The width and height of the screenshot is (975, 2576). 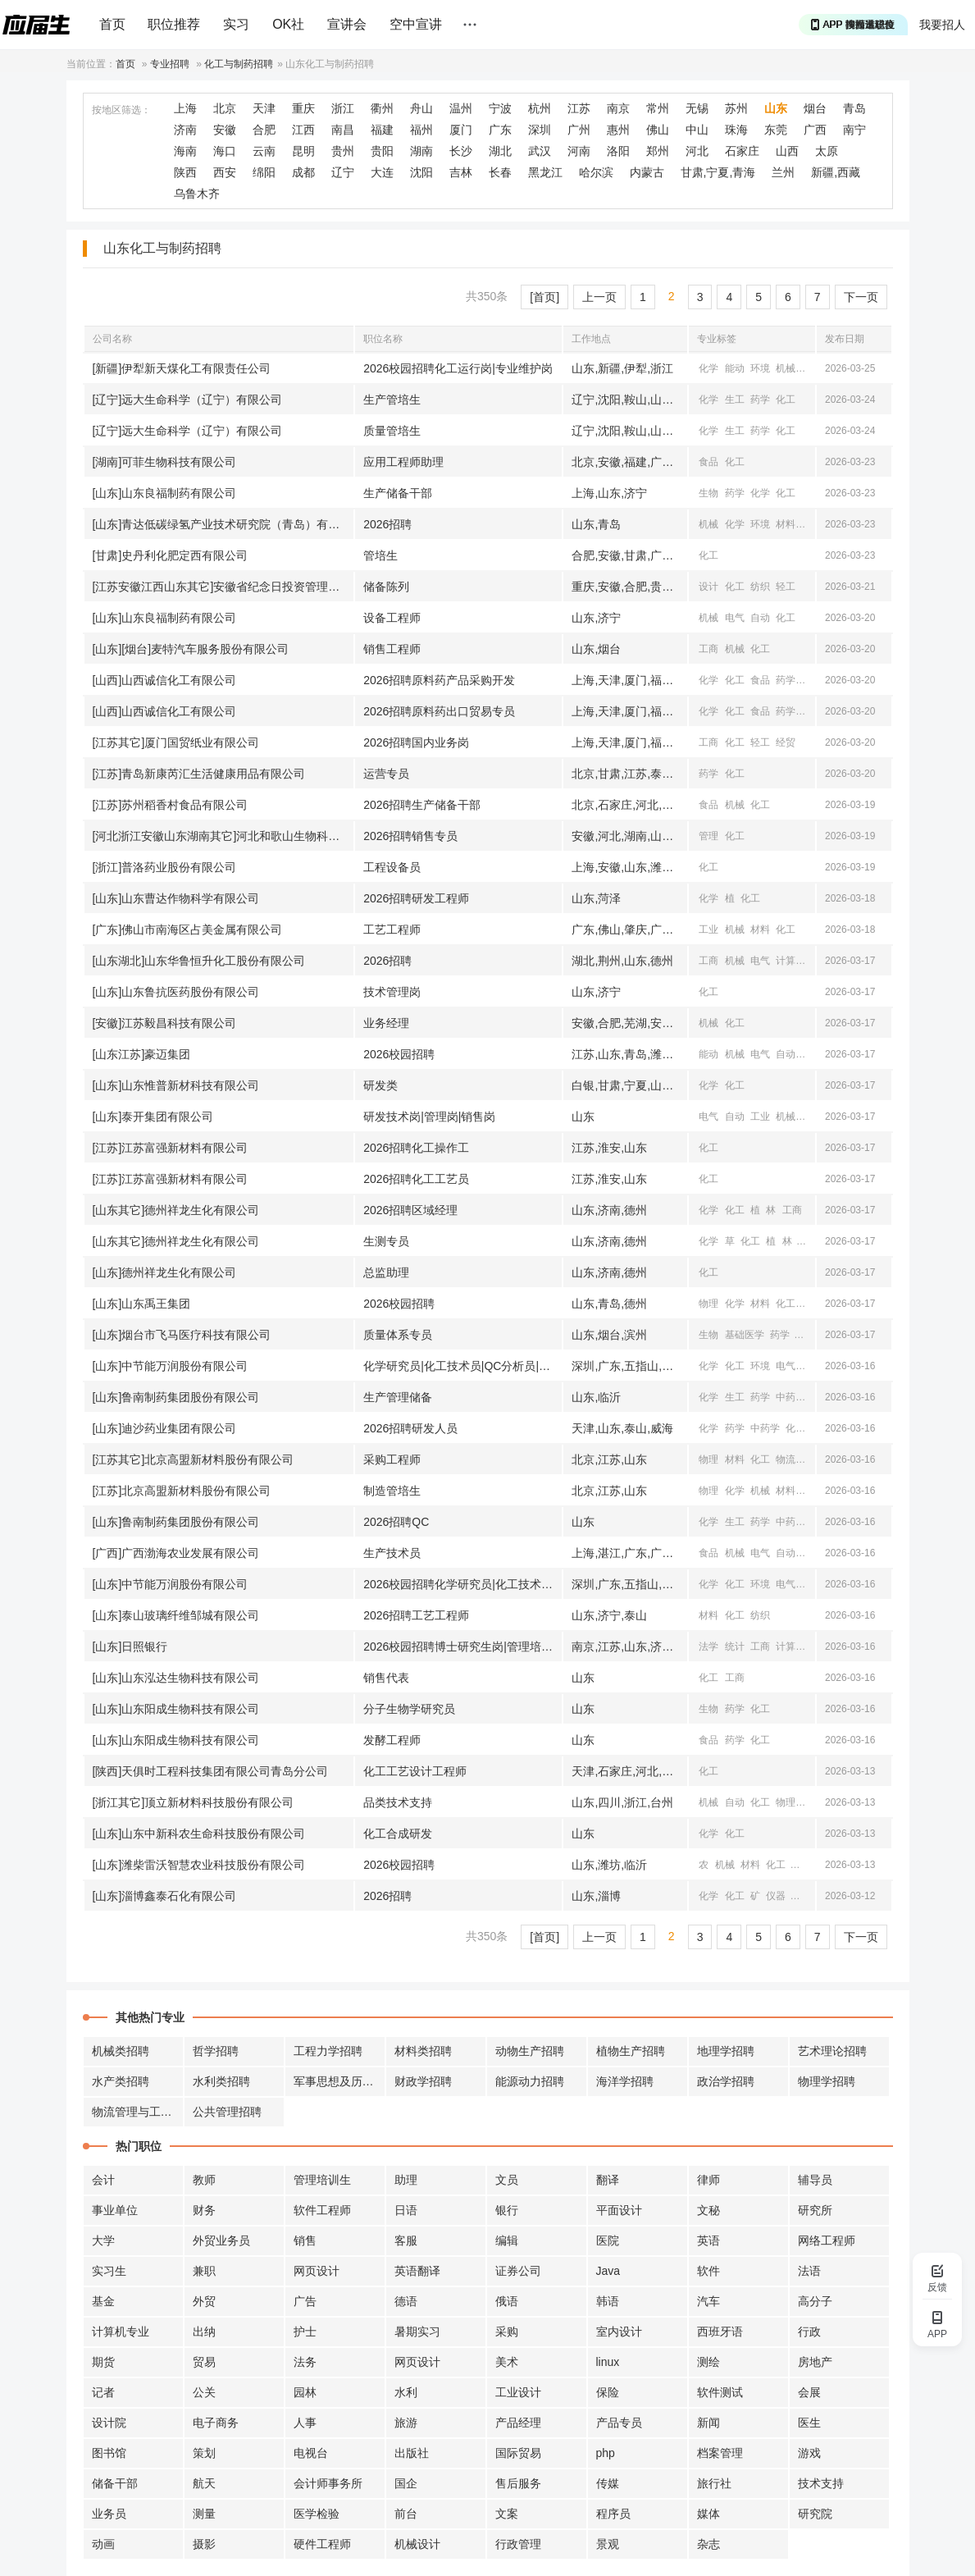 What do you see at coordinates (506, 2240) in the screenshot?
I see `编辑` at bounding box center [506, 2240].